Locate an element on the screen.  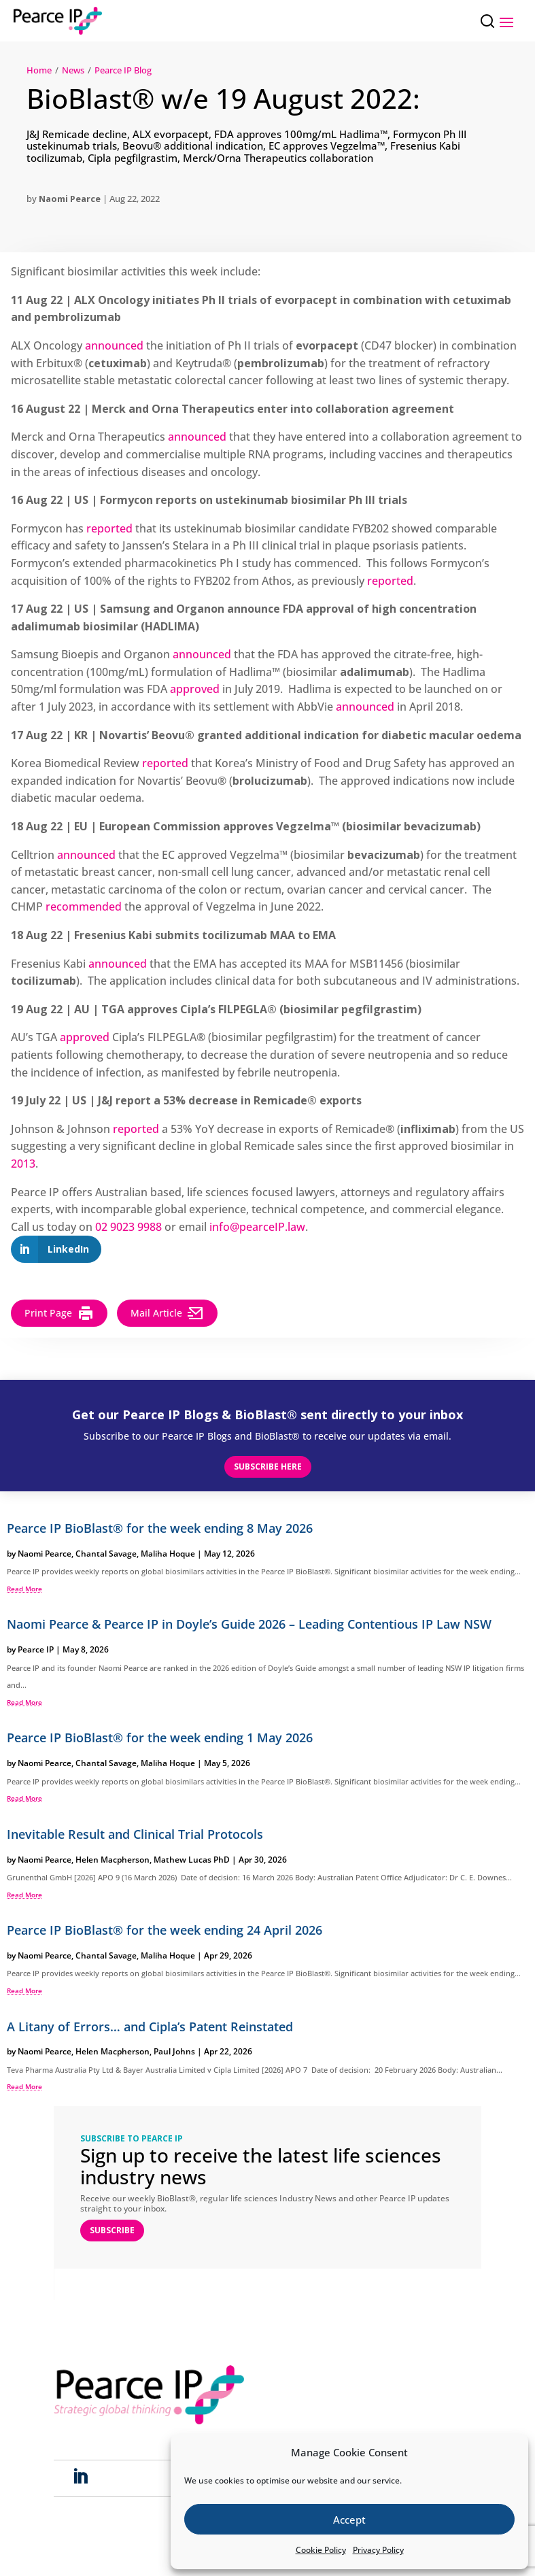
Pearce IP BioBlast® for the week ending 8 May 2026 is located at coordinates (160, 1528).